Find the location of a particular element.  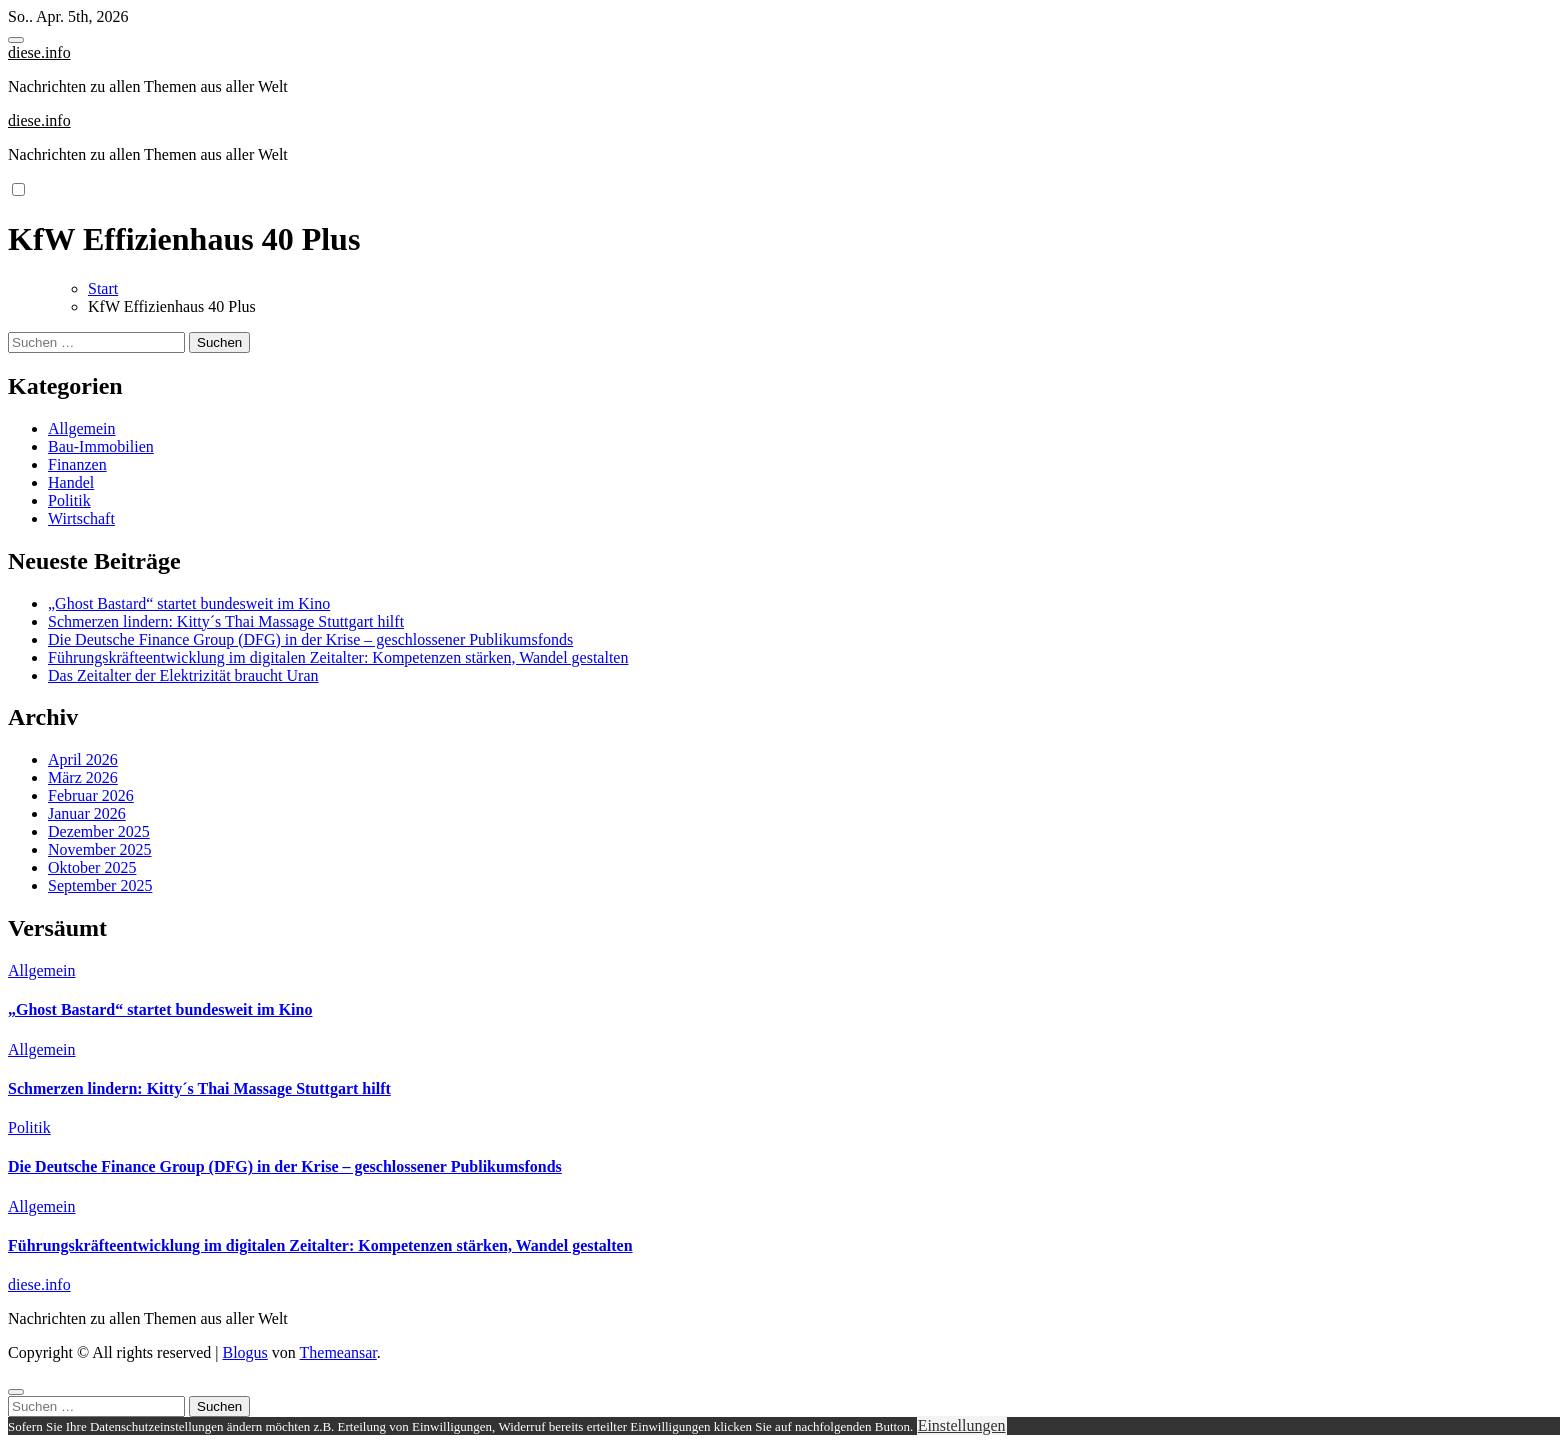

Dezember 2025 is located at coordinates (99, 831).